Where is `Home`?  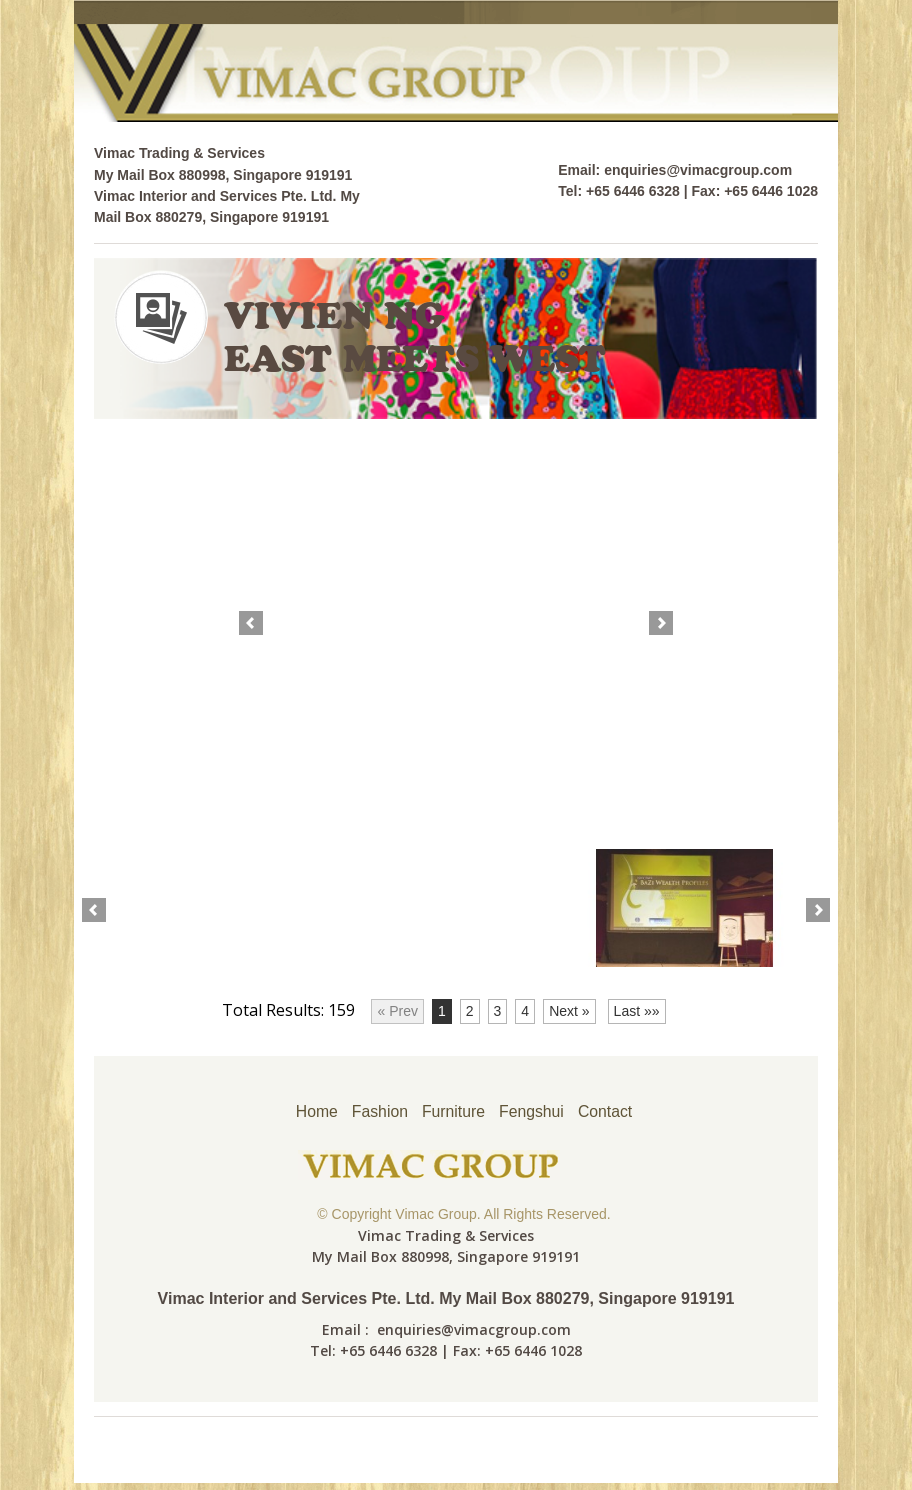
Home is located at coordinates (315, 1111).